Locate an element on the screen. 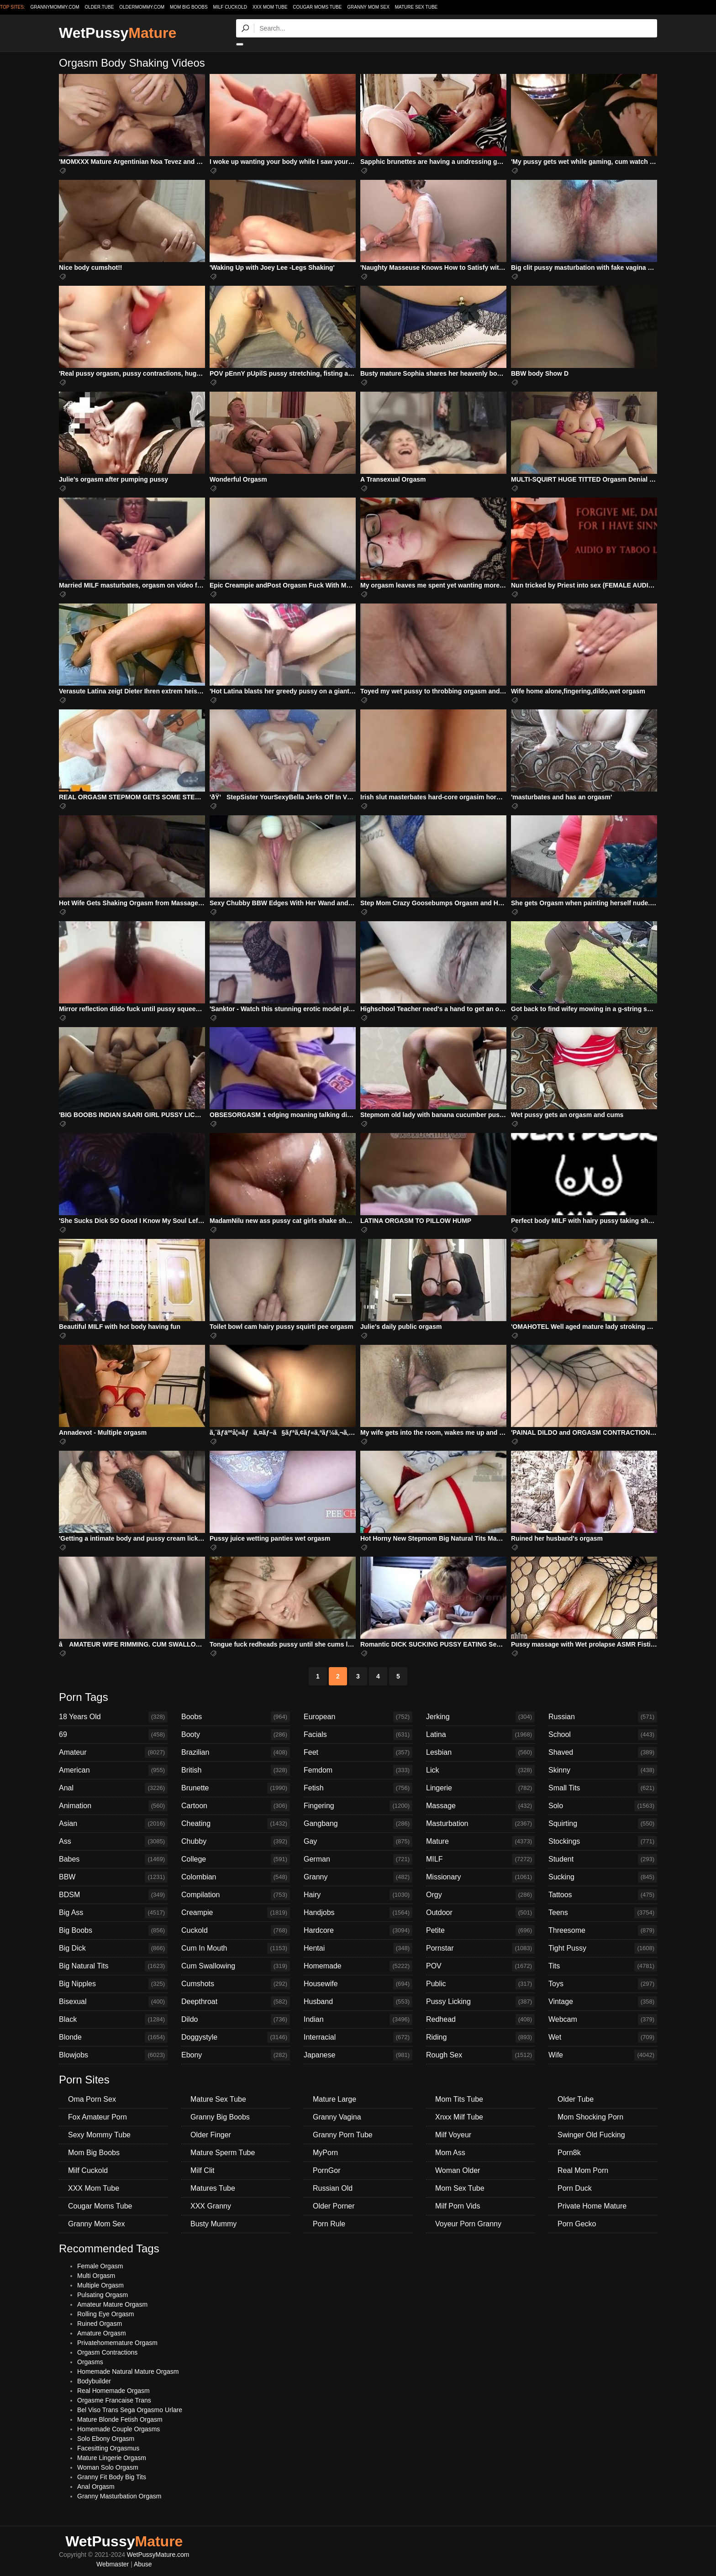 The width and height of the screenshot is (716, 2576). Mature Lingerie Orgasm is located at coordinates (111, 2457).